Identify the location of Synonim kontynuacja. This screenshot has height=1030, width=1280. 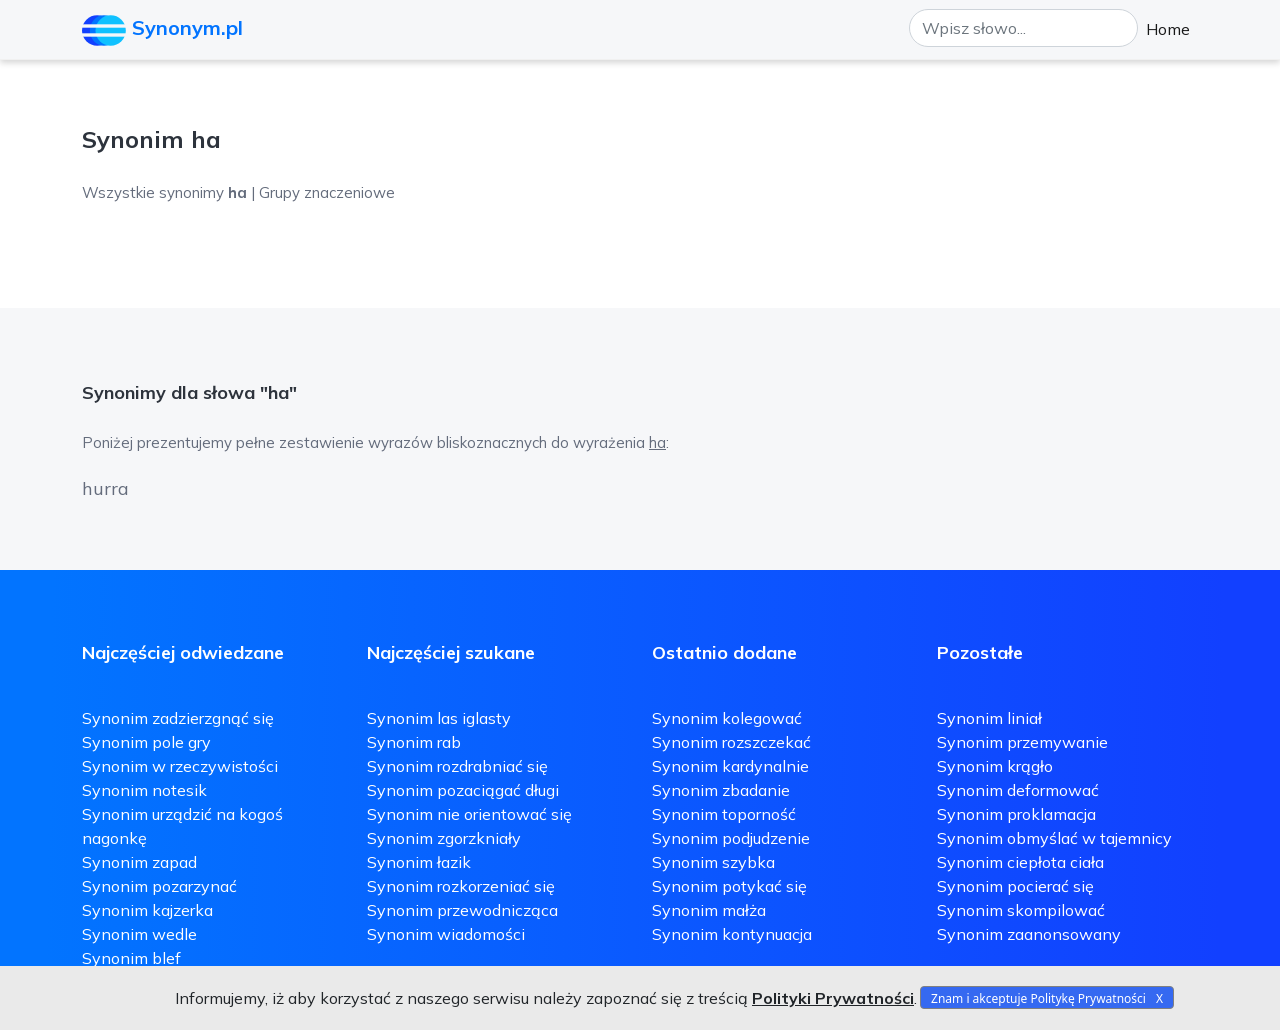
(732, 934).